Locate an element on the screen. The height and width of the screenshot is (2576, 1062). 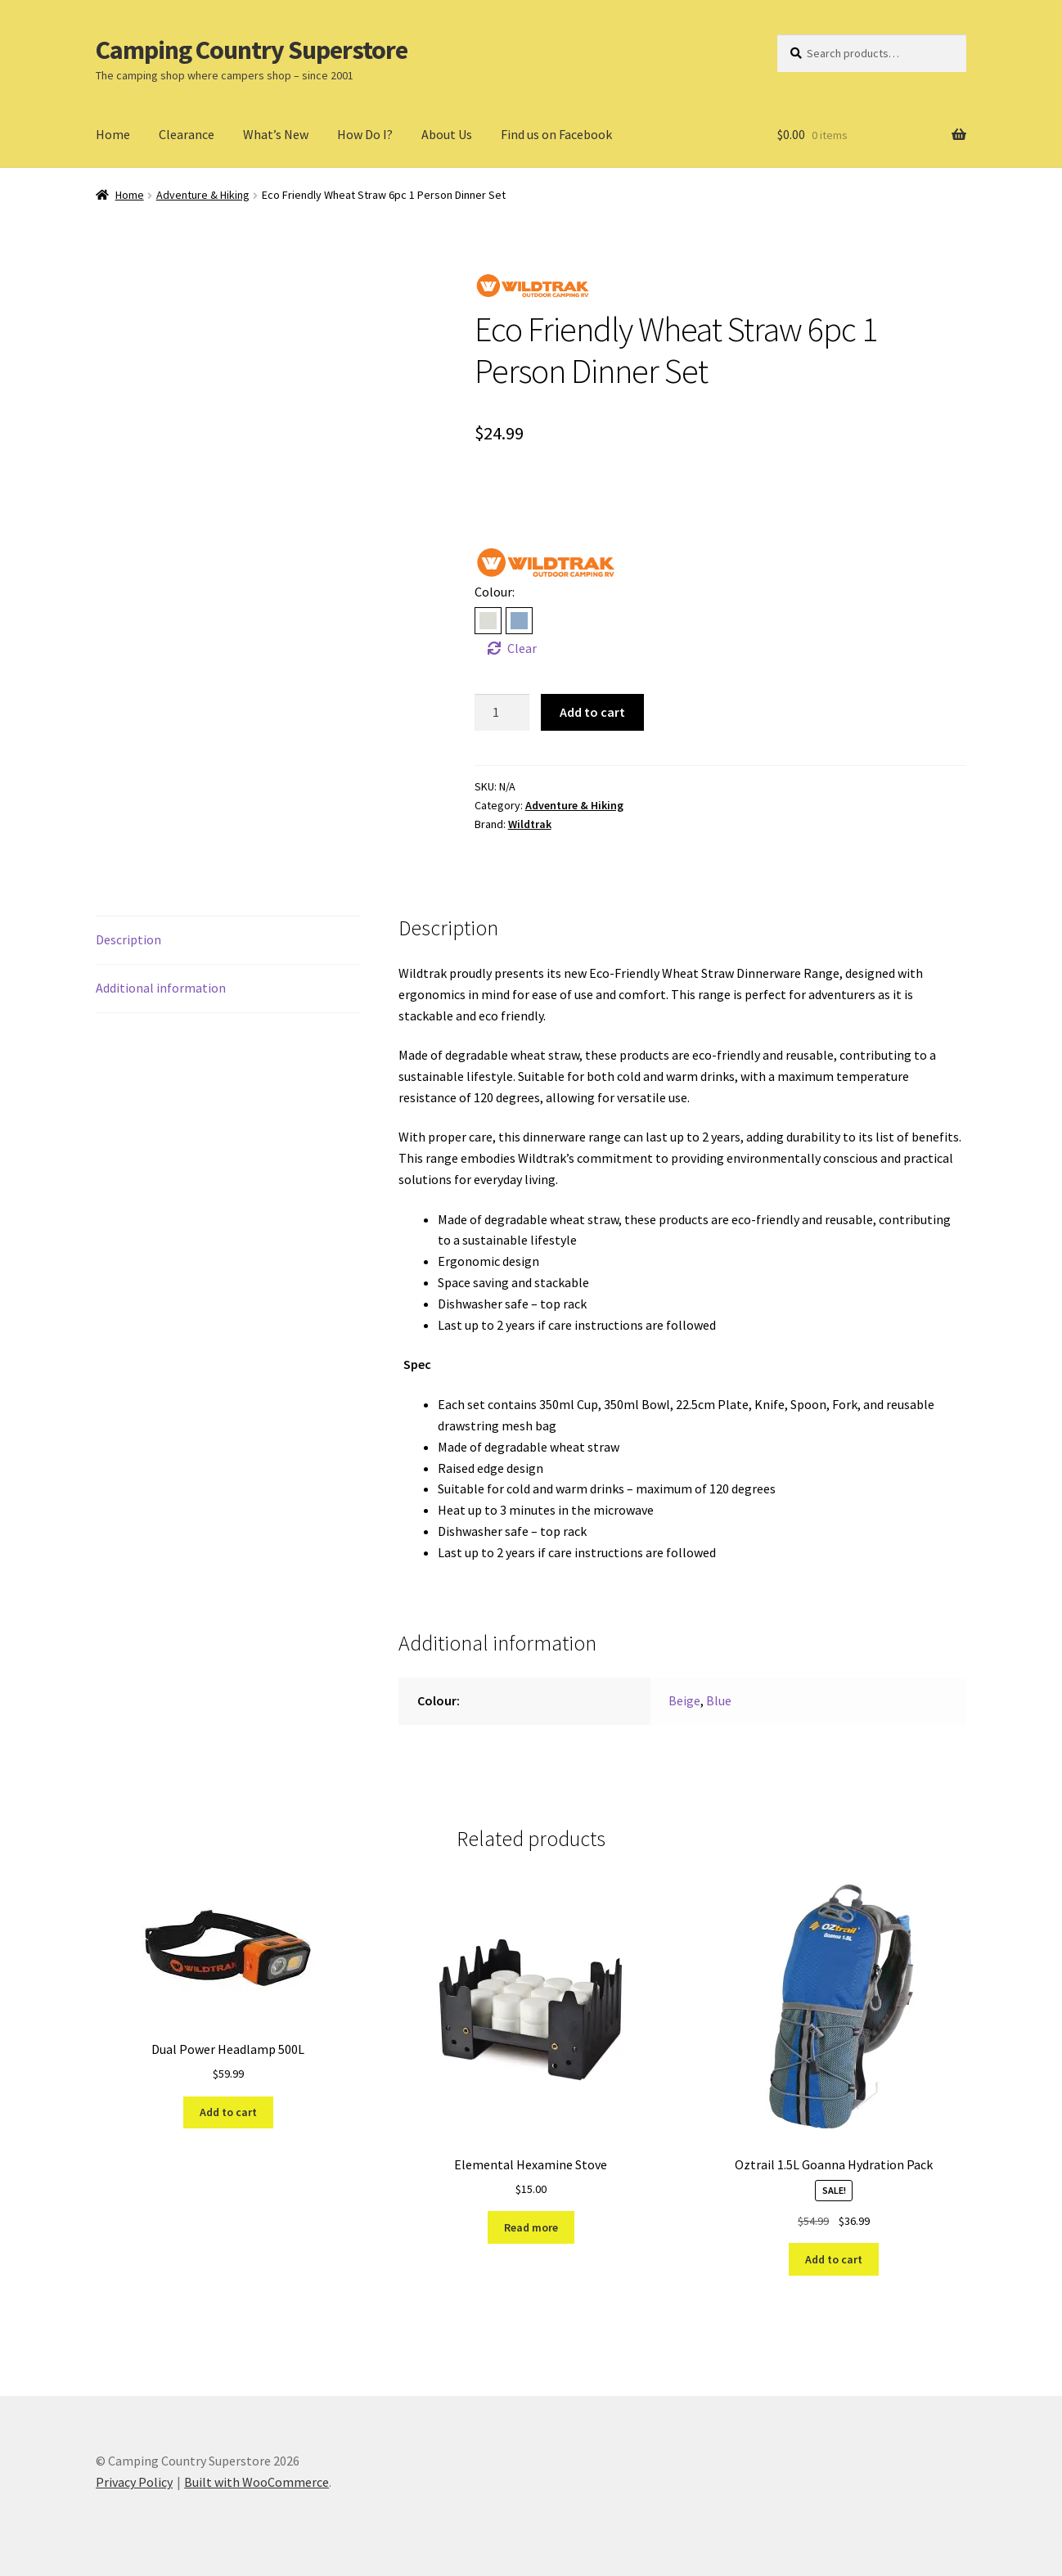
Home is located at coordinates (113, 134).